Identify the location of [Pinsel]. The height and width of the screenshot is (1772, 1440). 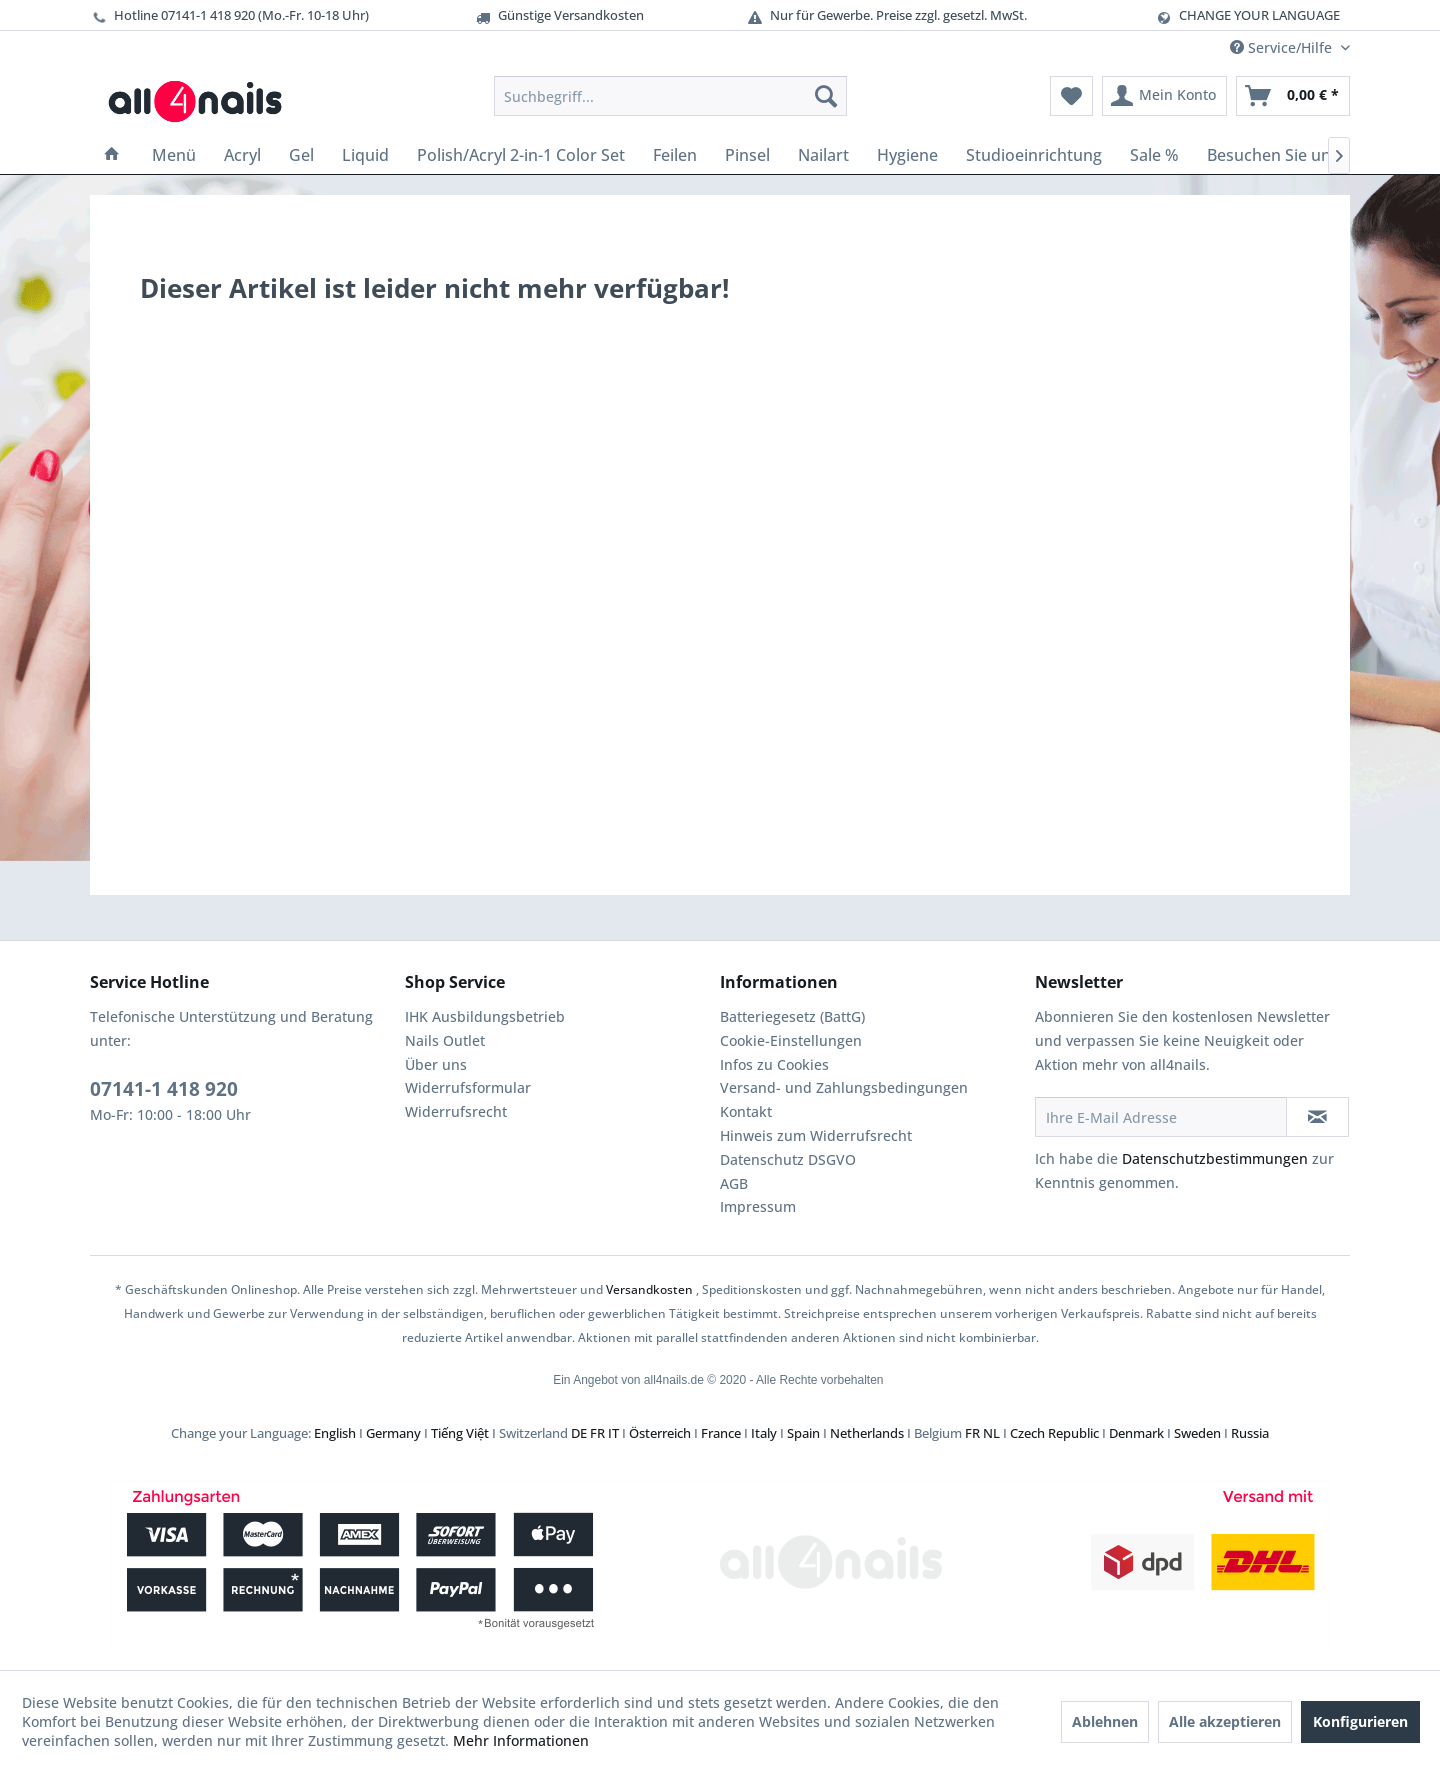
(747, 155).